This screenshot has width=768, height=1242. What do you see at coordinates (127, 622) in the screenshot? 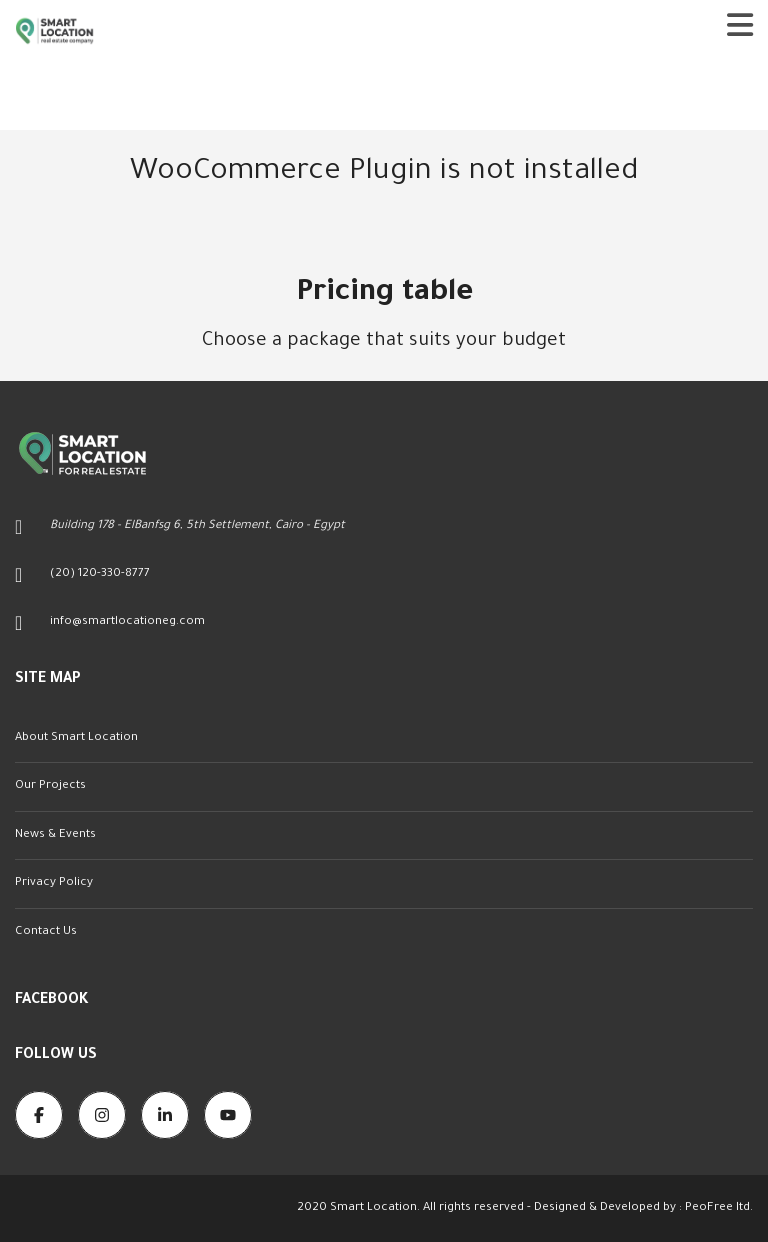
I see `info@smartlocationeg.com` at bounding box center [127, 622].